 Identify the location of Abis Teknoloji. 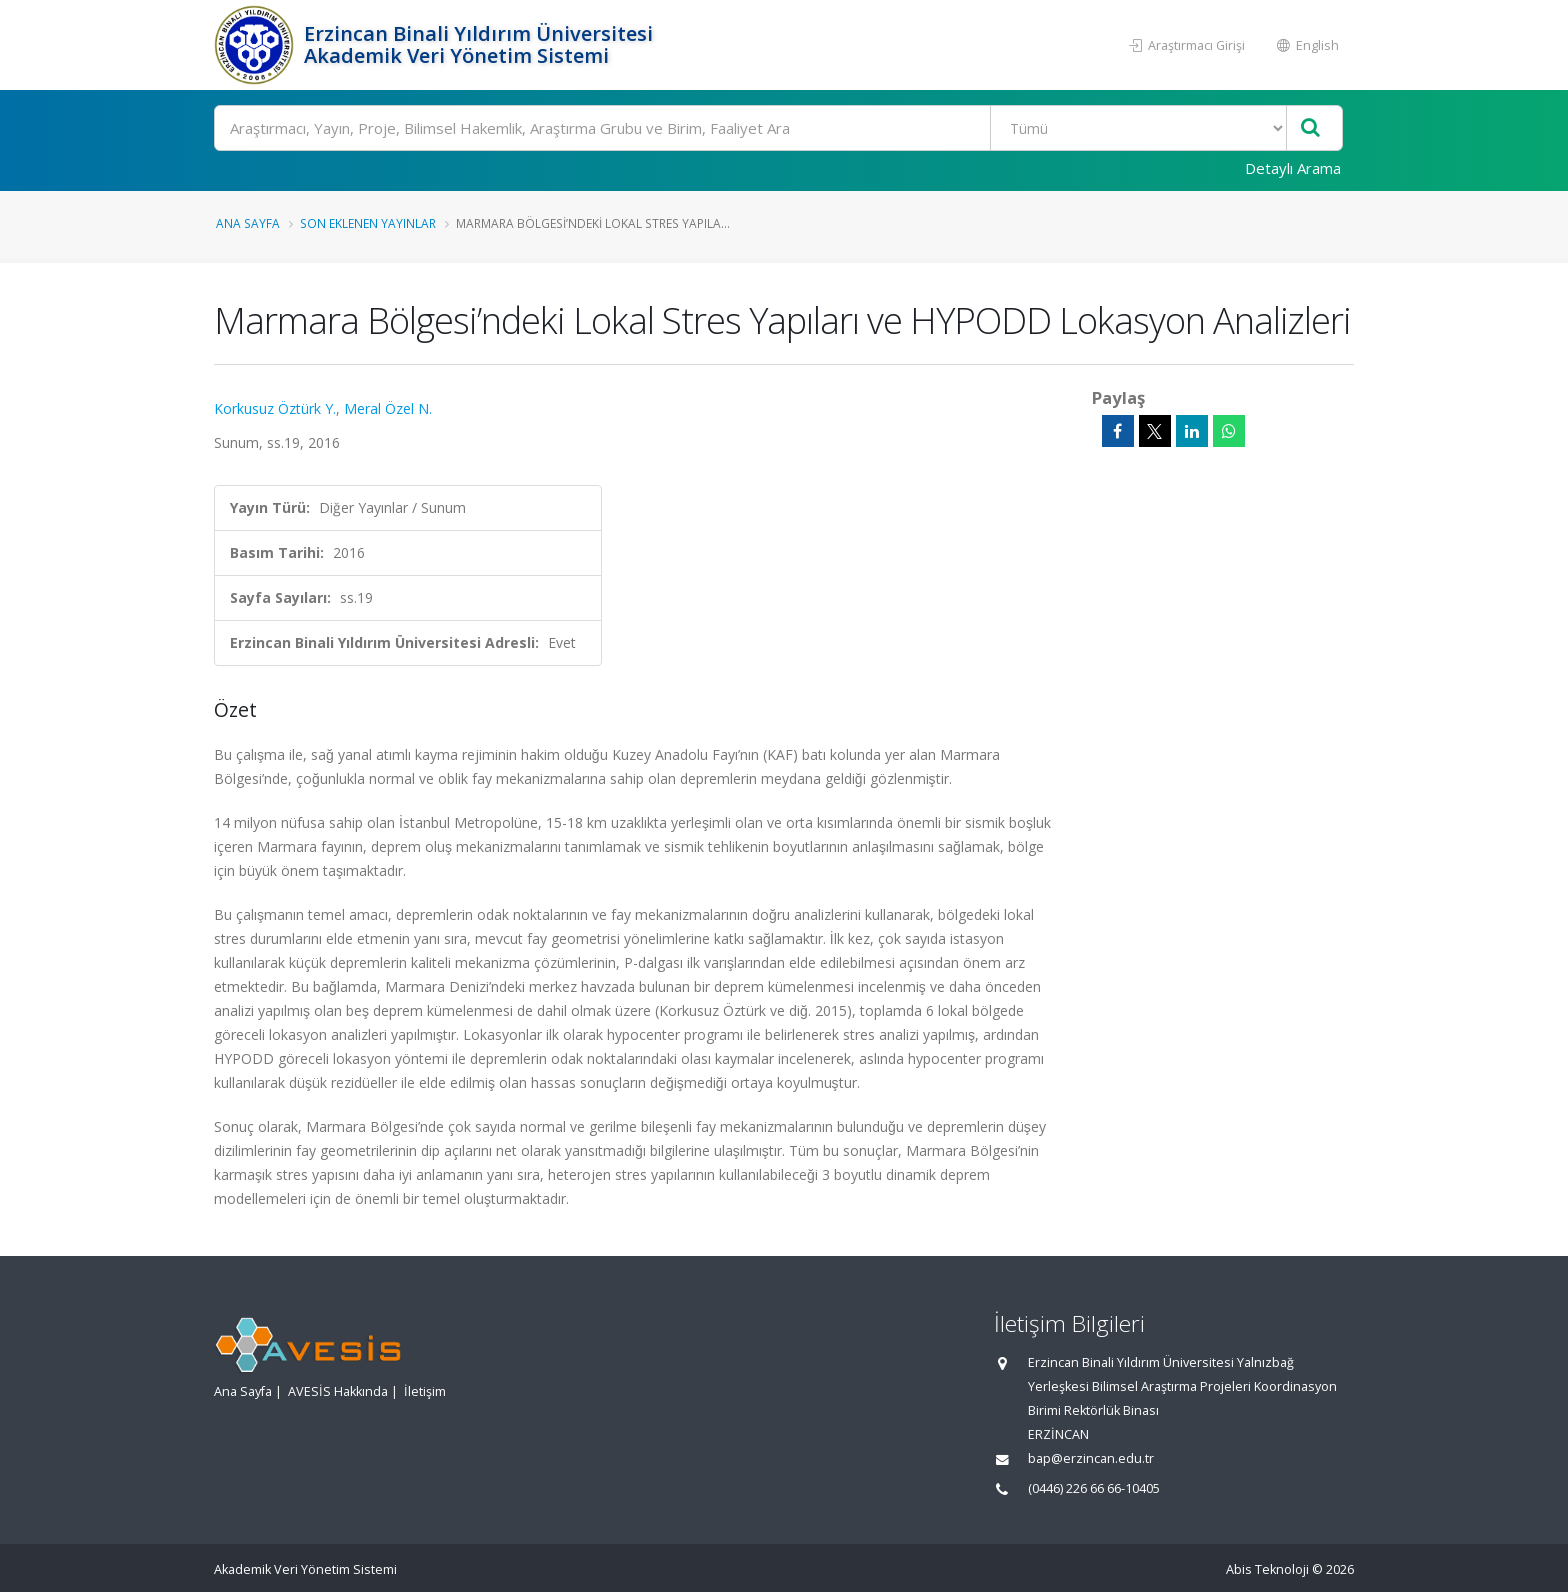
(1267, 1569).